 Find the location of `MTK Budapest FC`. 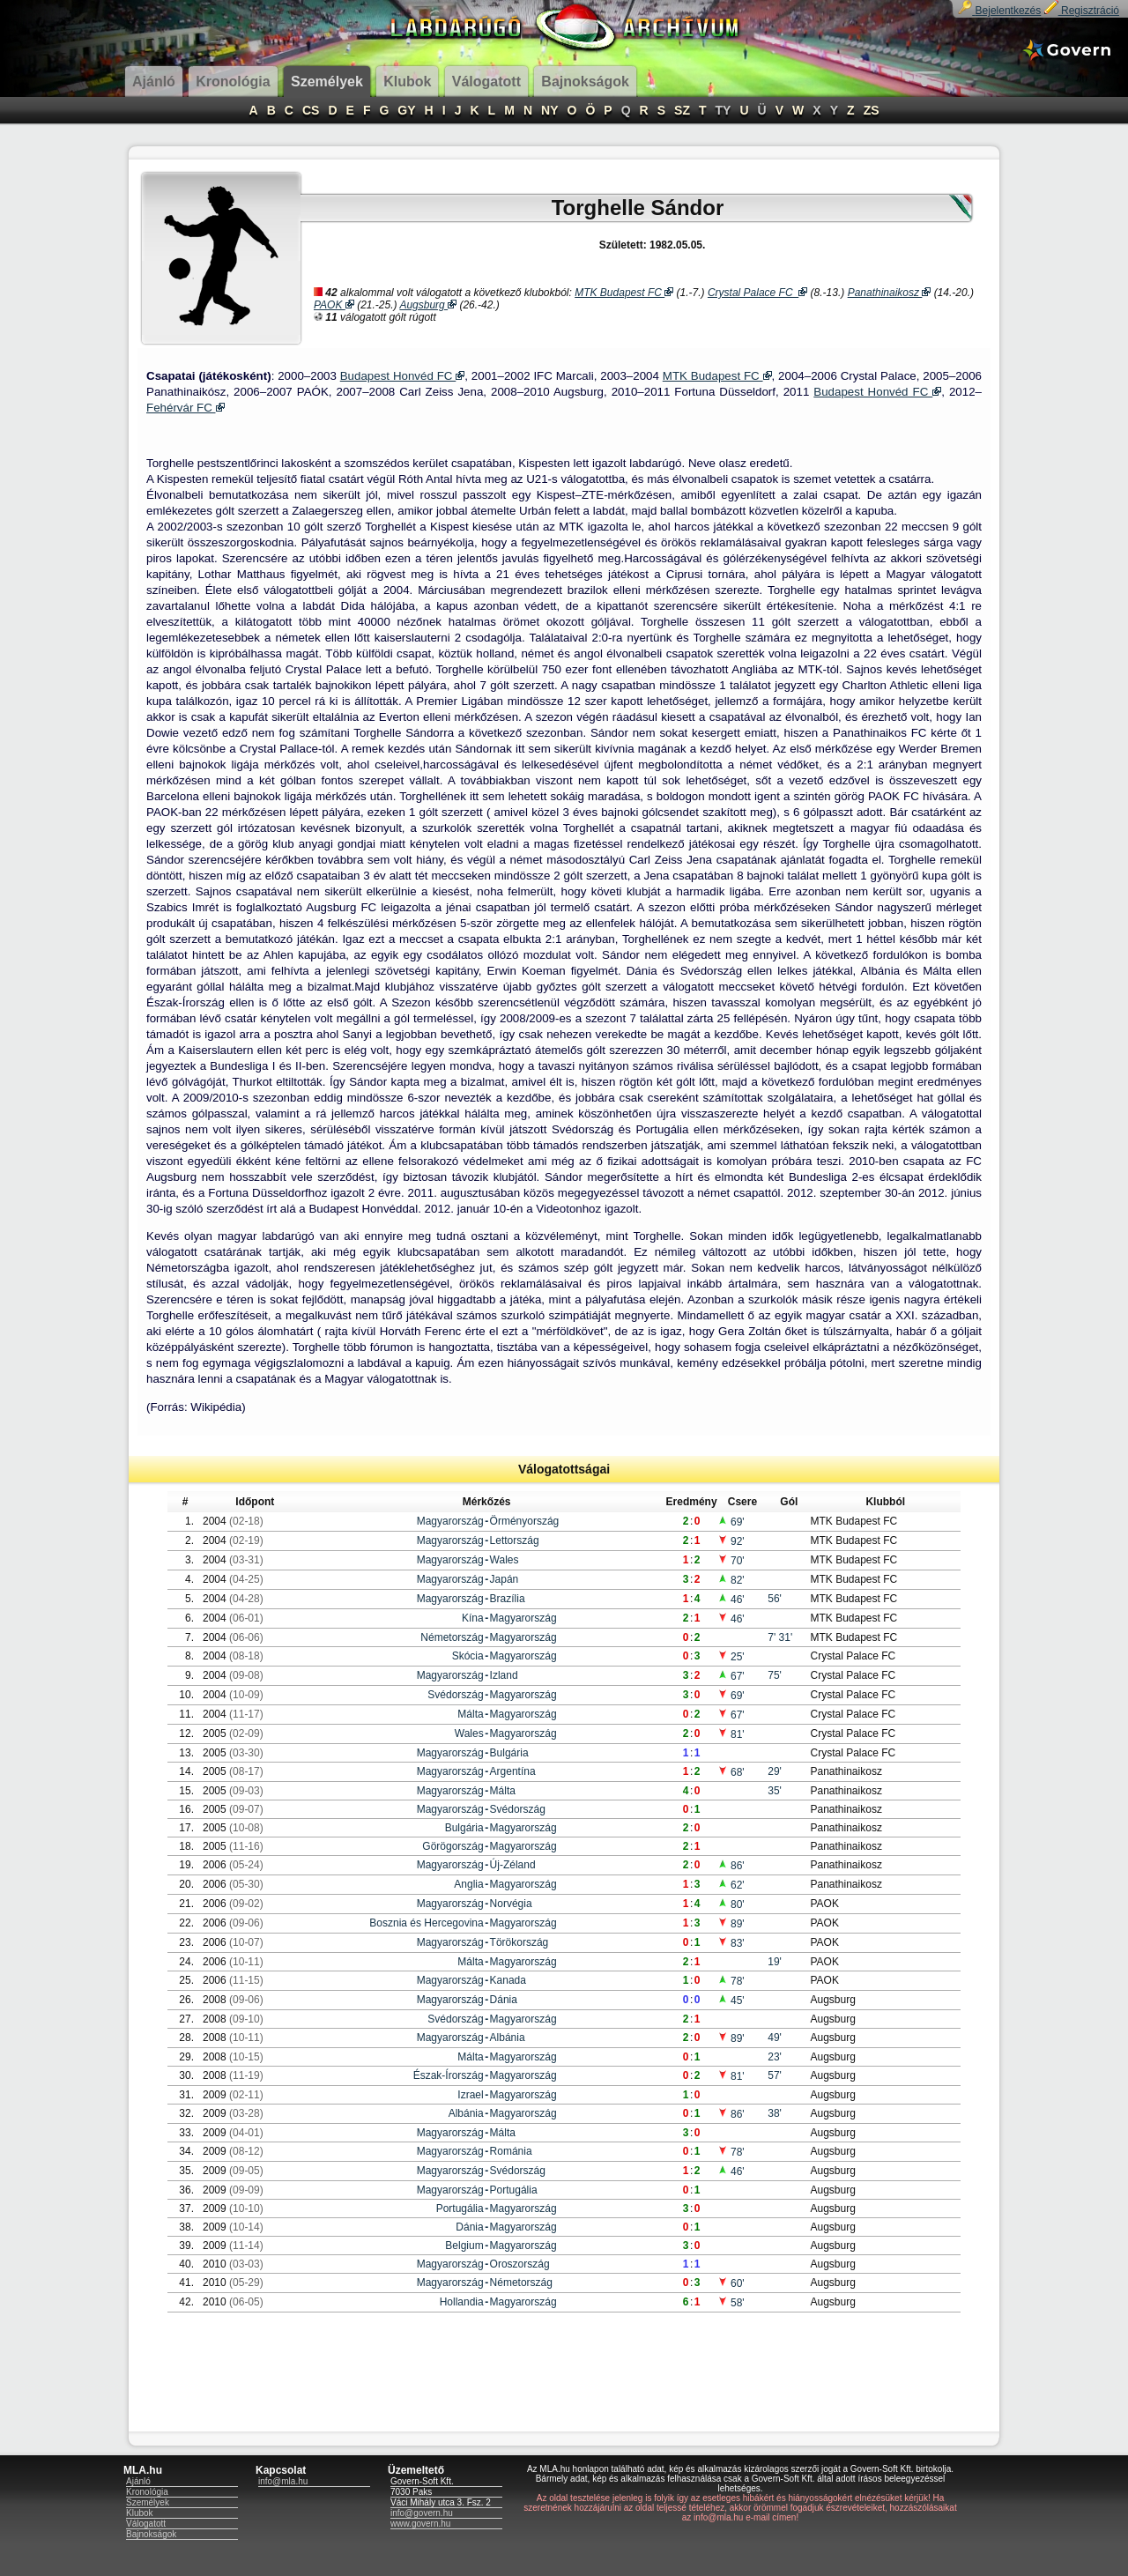

MTK Budapest FC is located at coordinates (624, 292).